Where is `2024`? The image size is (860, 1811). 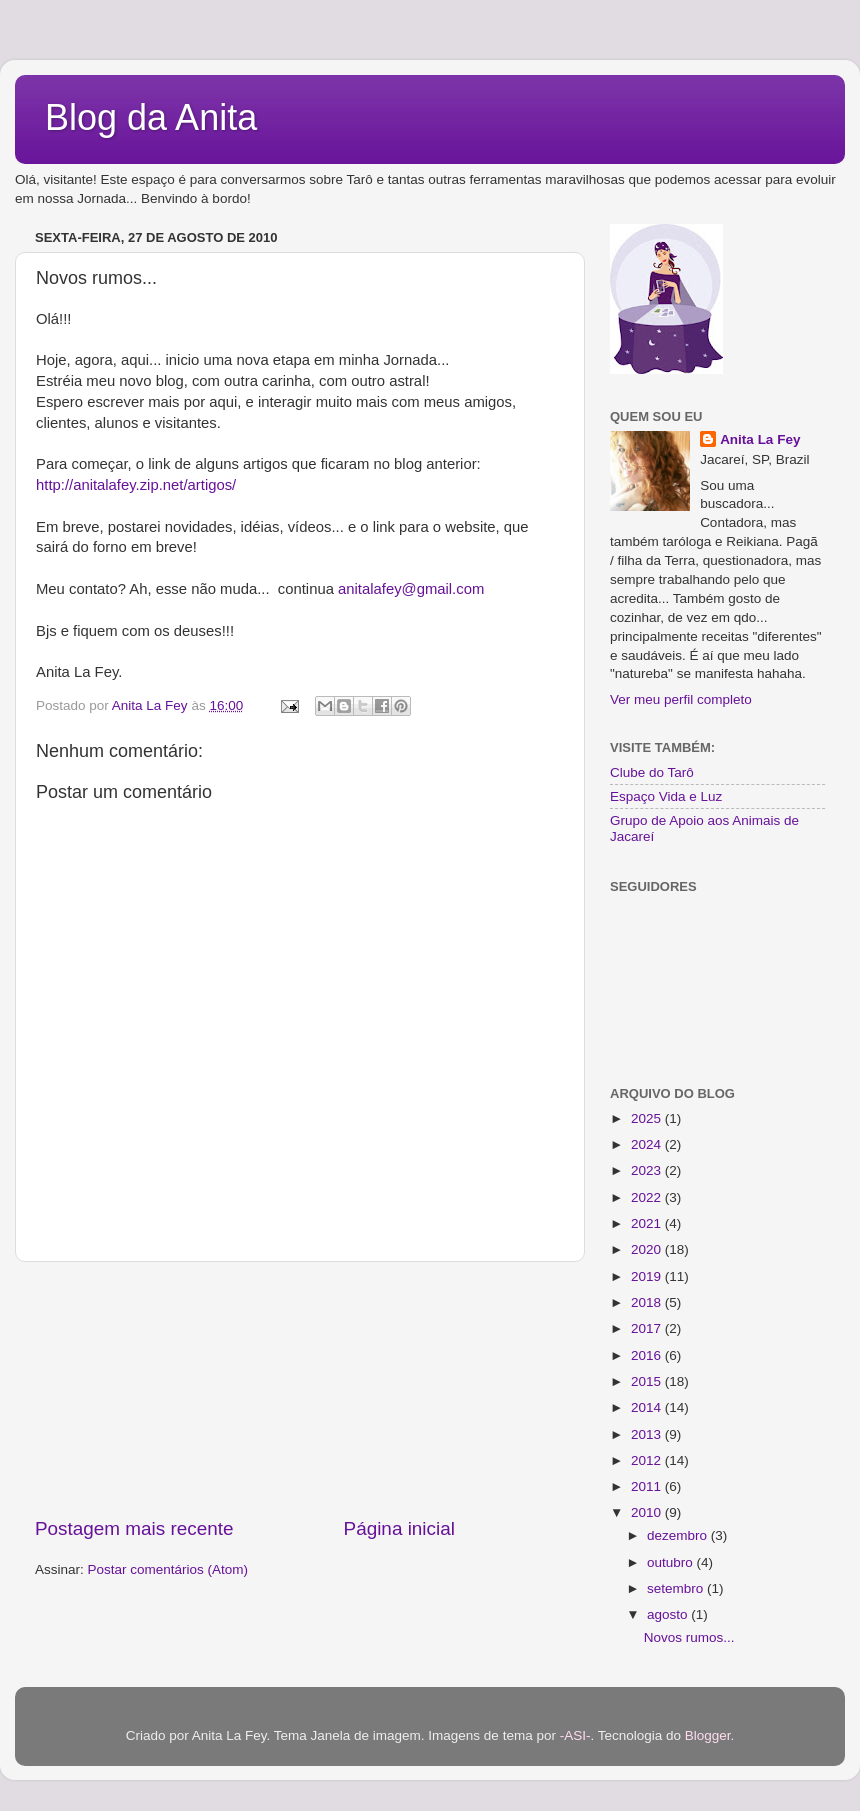 2024 is located at coordinates (648, 1144).